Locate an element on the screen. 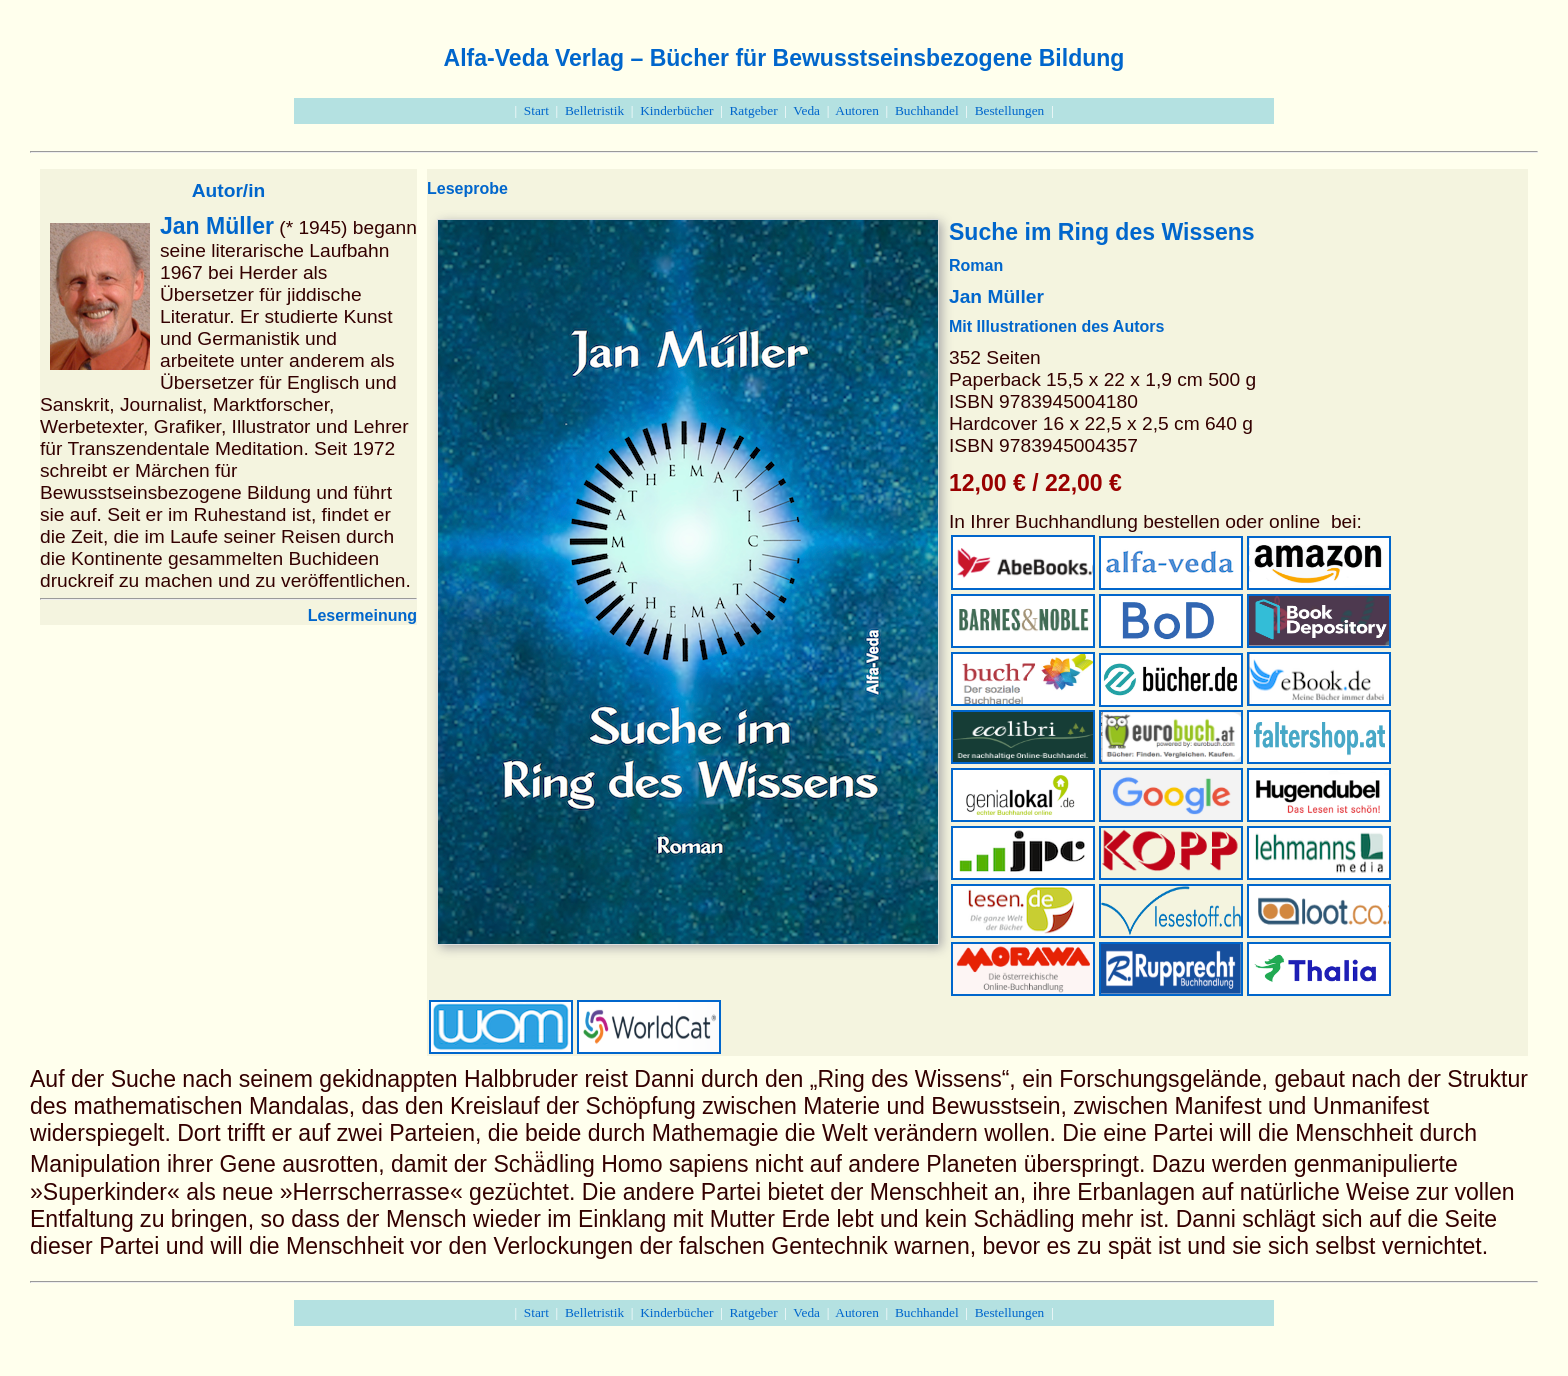 Image resolution: width=1568 pixels, height=1376 pixels. Belletristik is located at coordinates (594, 110).